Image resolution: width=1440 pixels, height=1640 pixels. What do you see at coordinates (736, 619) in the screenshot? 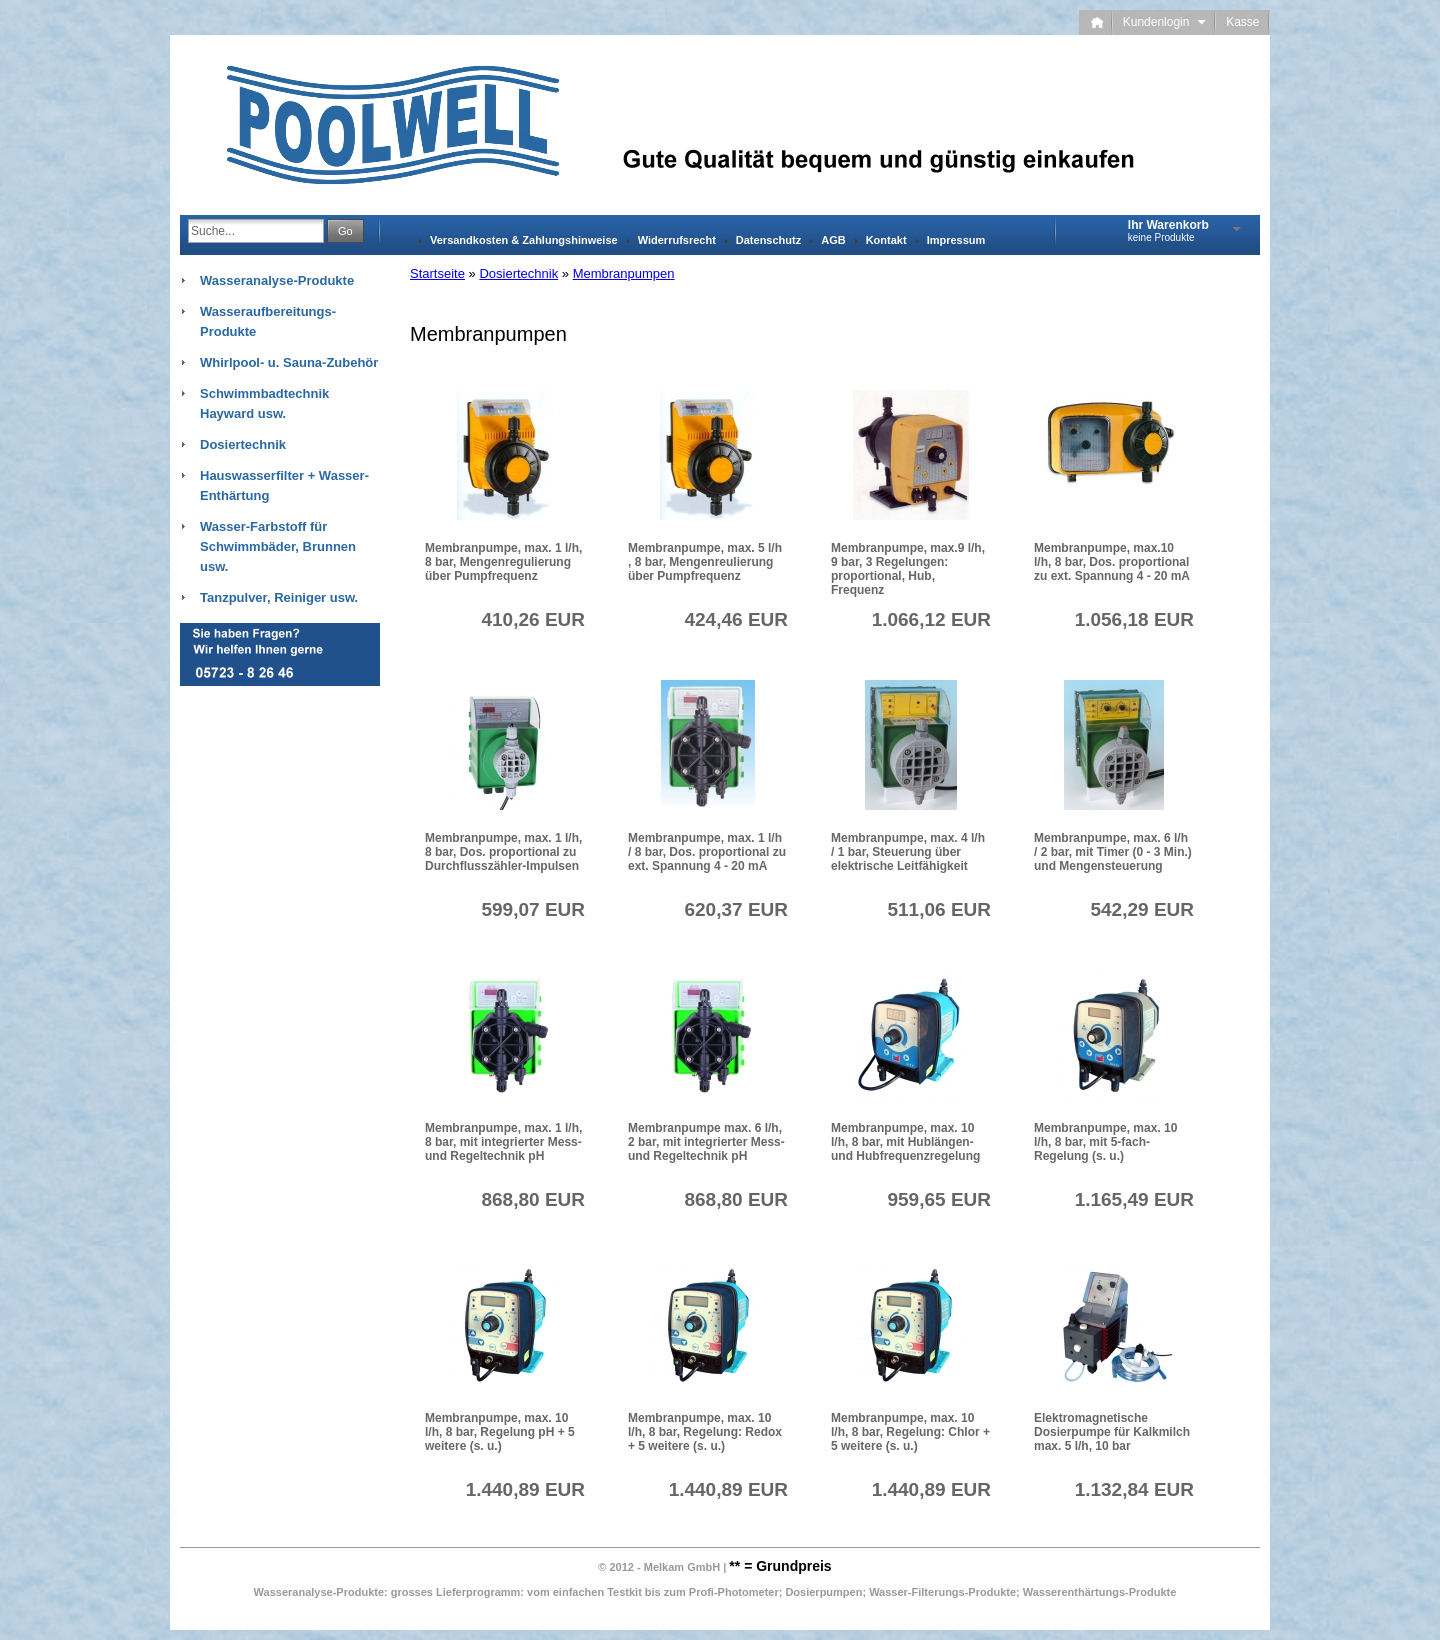
I see `424,46 EUR` at bounding box center [736, 619].